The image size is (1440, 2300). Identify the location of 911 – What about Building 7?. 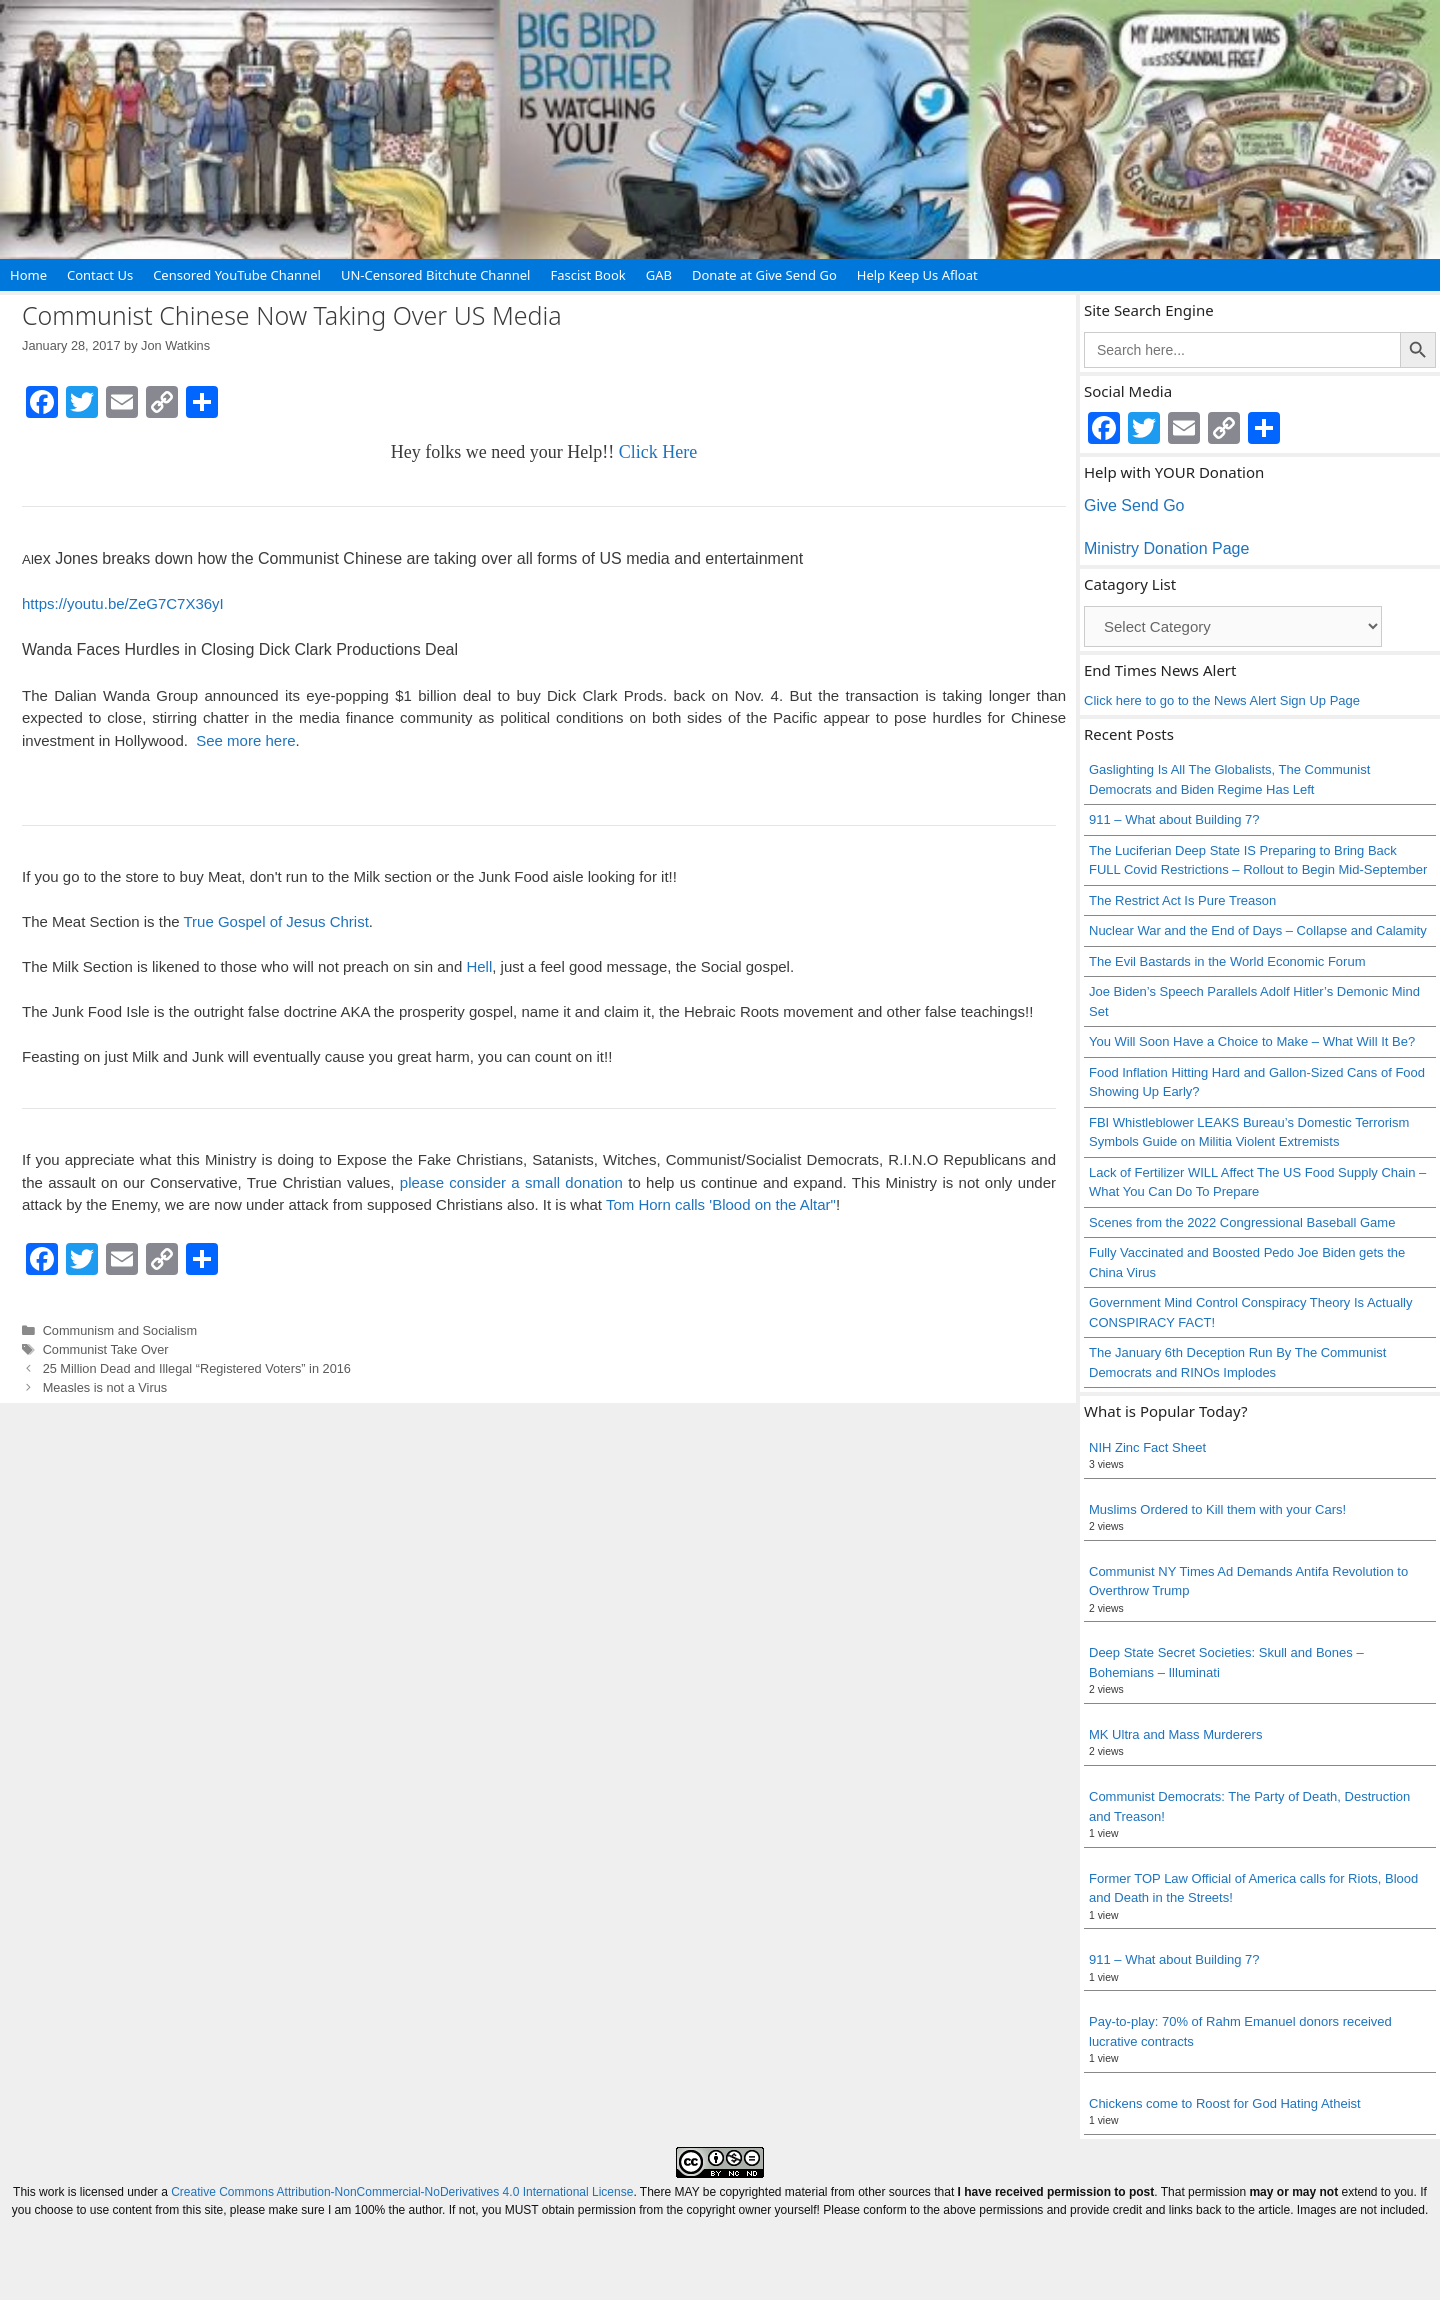
(1174, 819).